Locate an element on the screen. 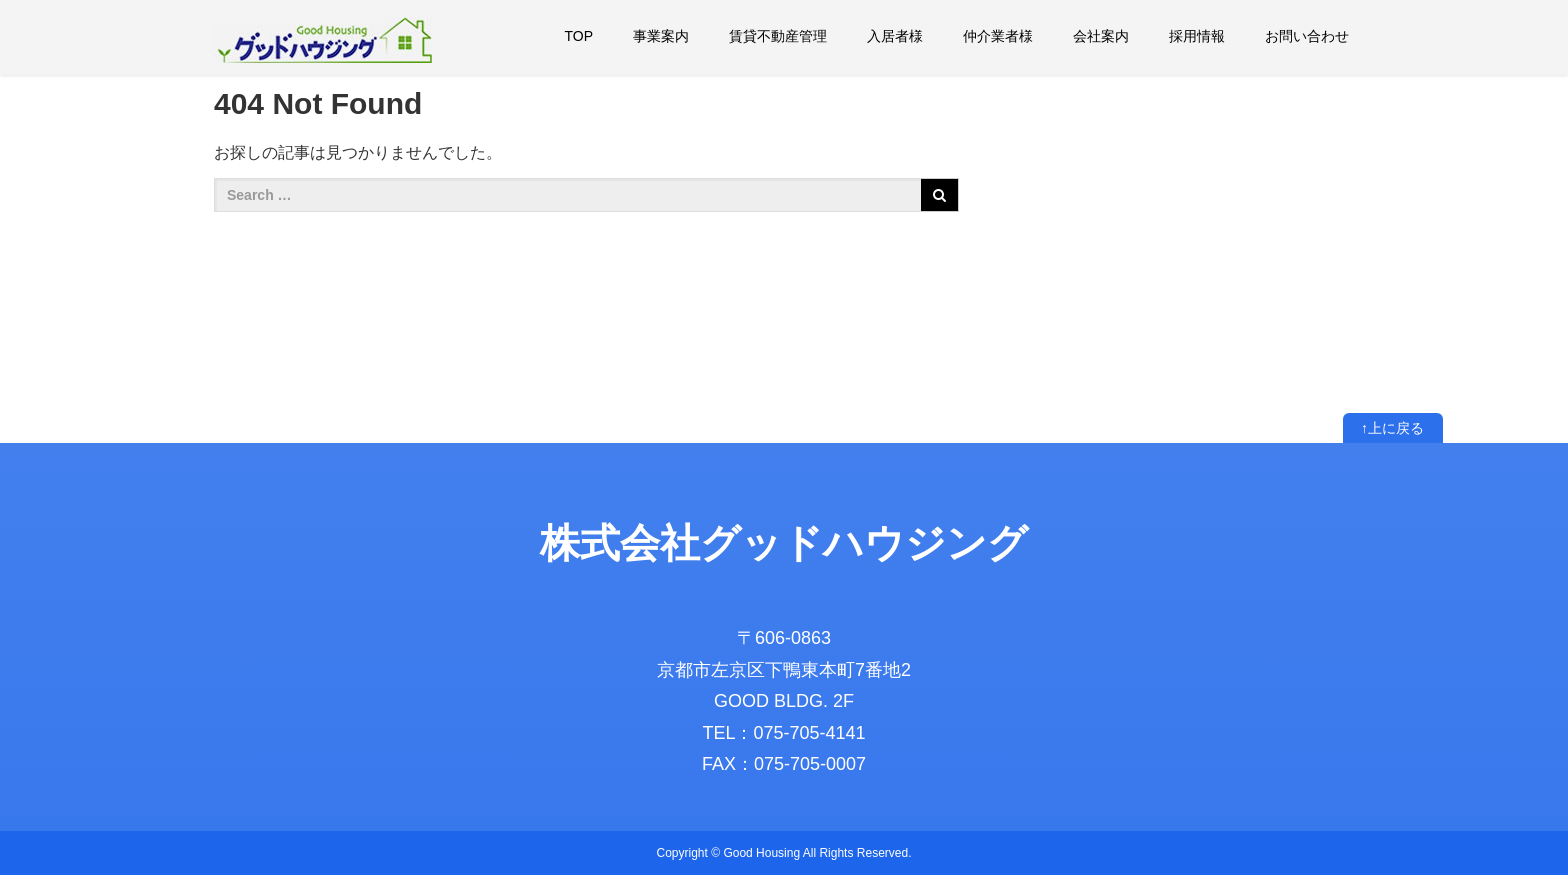  事業案内 is located at coordinates (661, 36).